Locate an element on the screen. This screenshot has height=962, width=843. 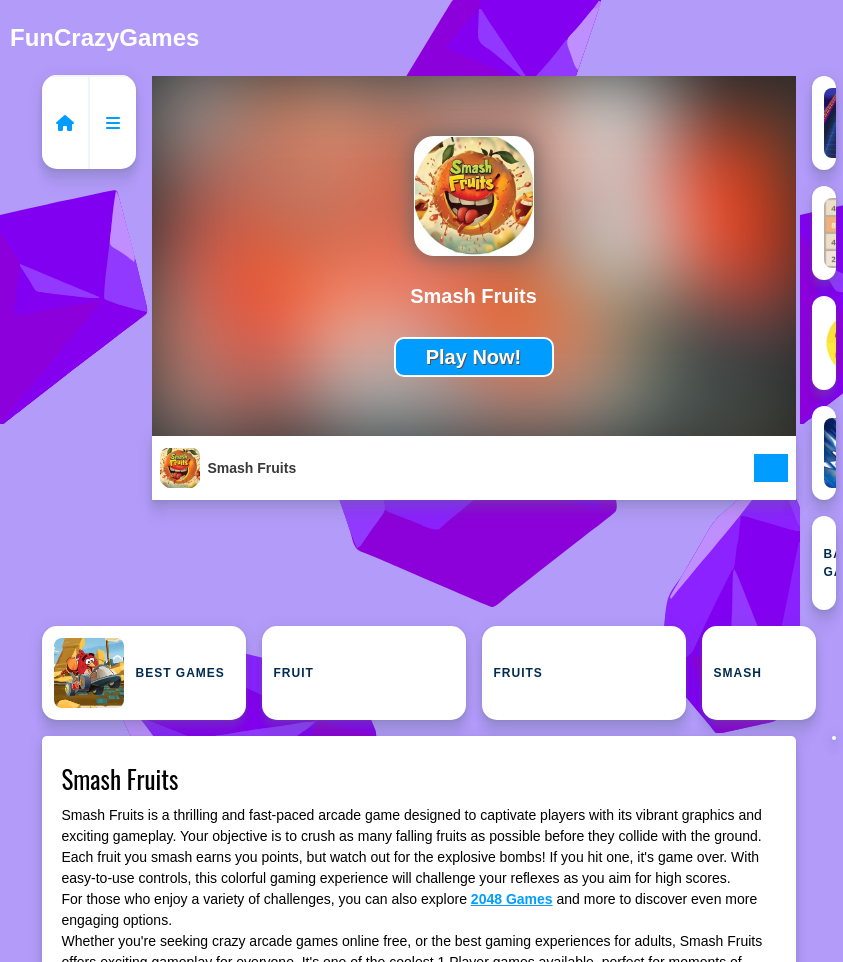
Smash is located at coordinates (738, 673).